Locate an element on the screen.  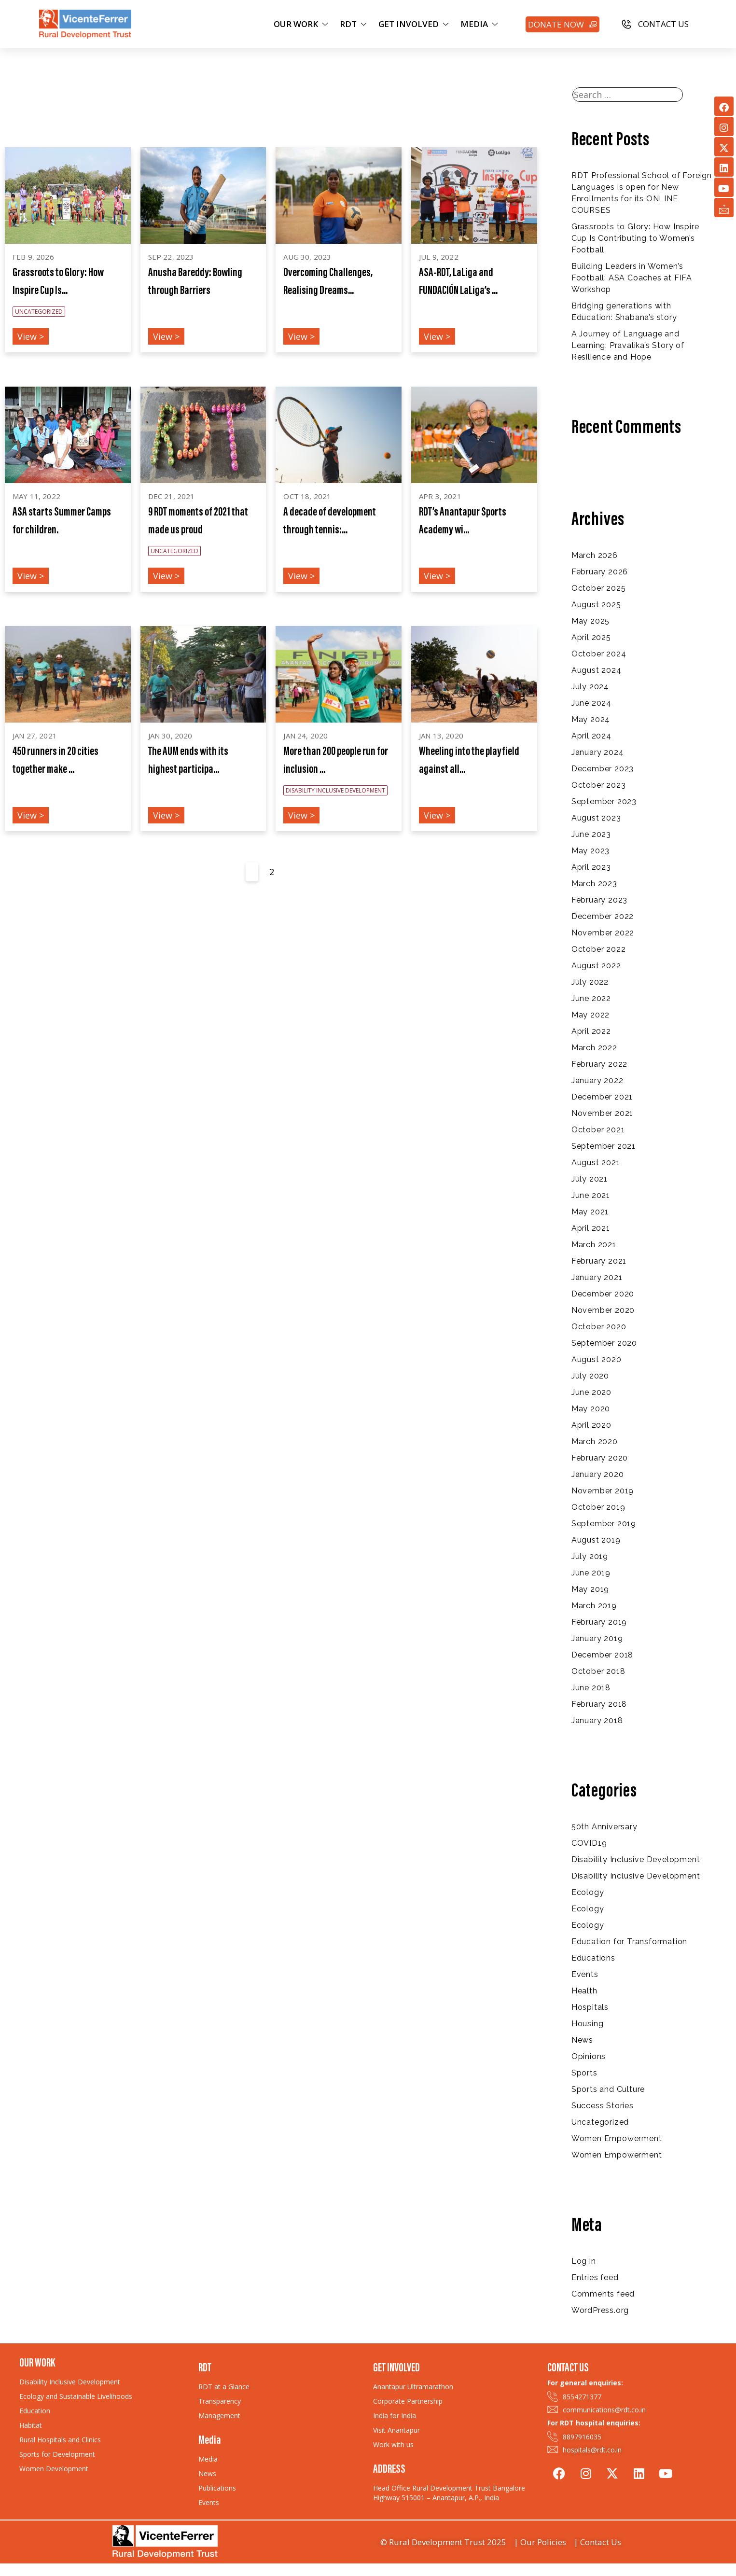
OUR WORK is located at coordinates (302, 23).